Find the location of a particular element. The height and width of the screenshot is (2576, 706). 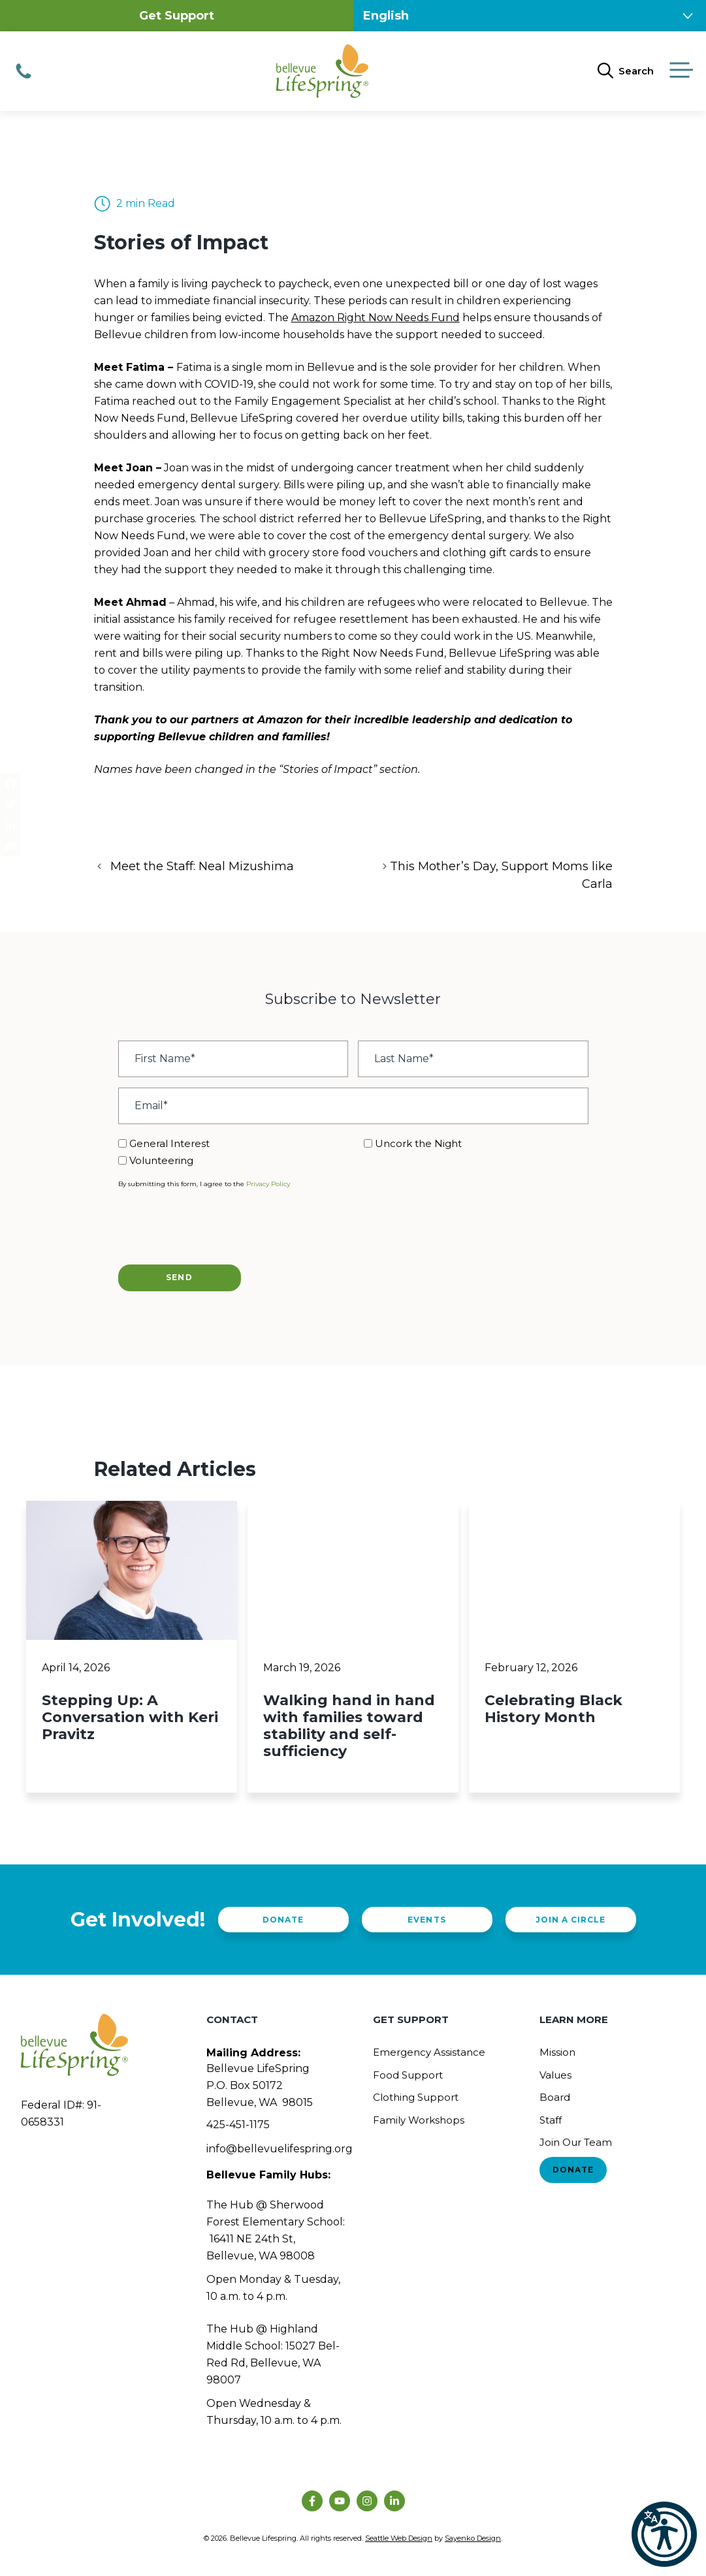

Get Support is located at coordinates (176, 15).